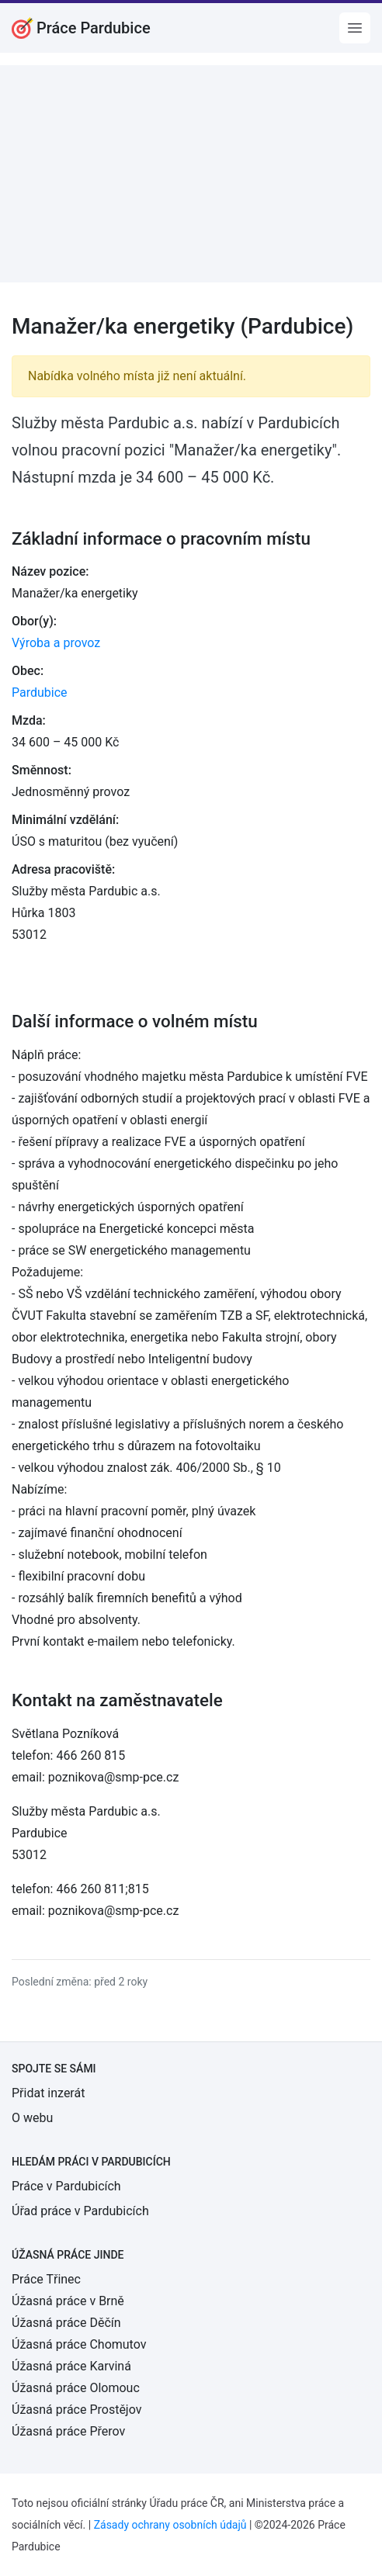  What do you see at coordinates (48, 2093) in the screenshot?
I see `Přidat inzerát` at bounding box center [48, 2093].